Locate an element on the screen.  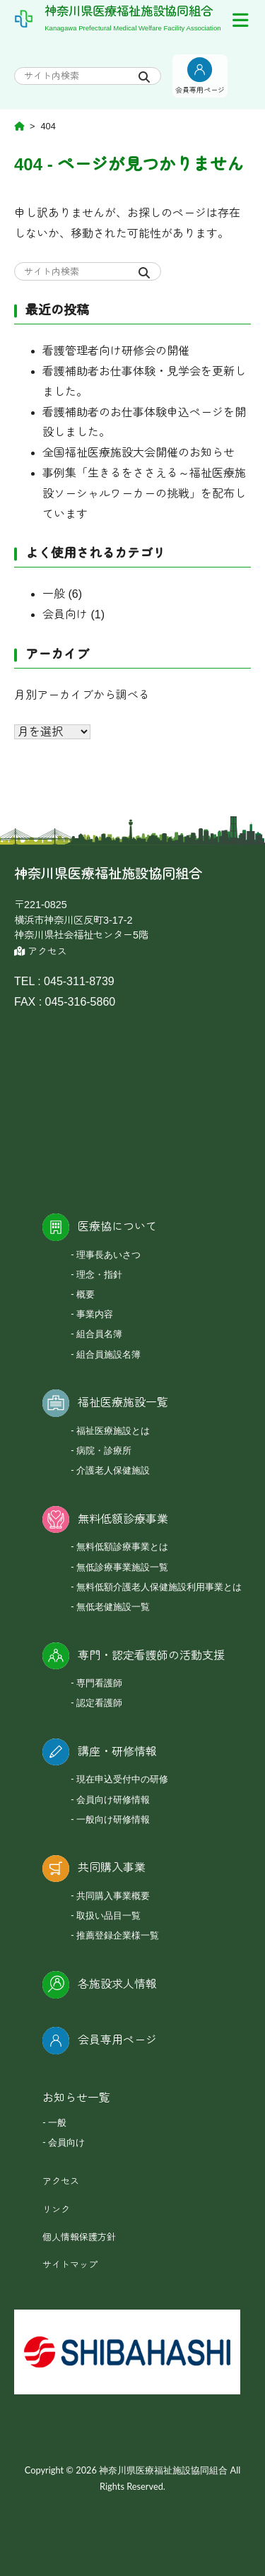
無料低額診療事業とは is located at coordinates (122, 1546).